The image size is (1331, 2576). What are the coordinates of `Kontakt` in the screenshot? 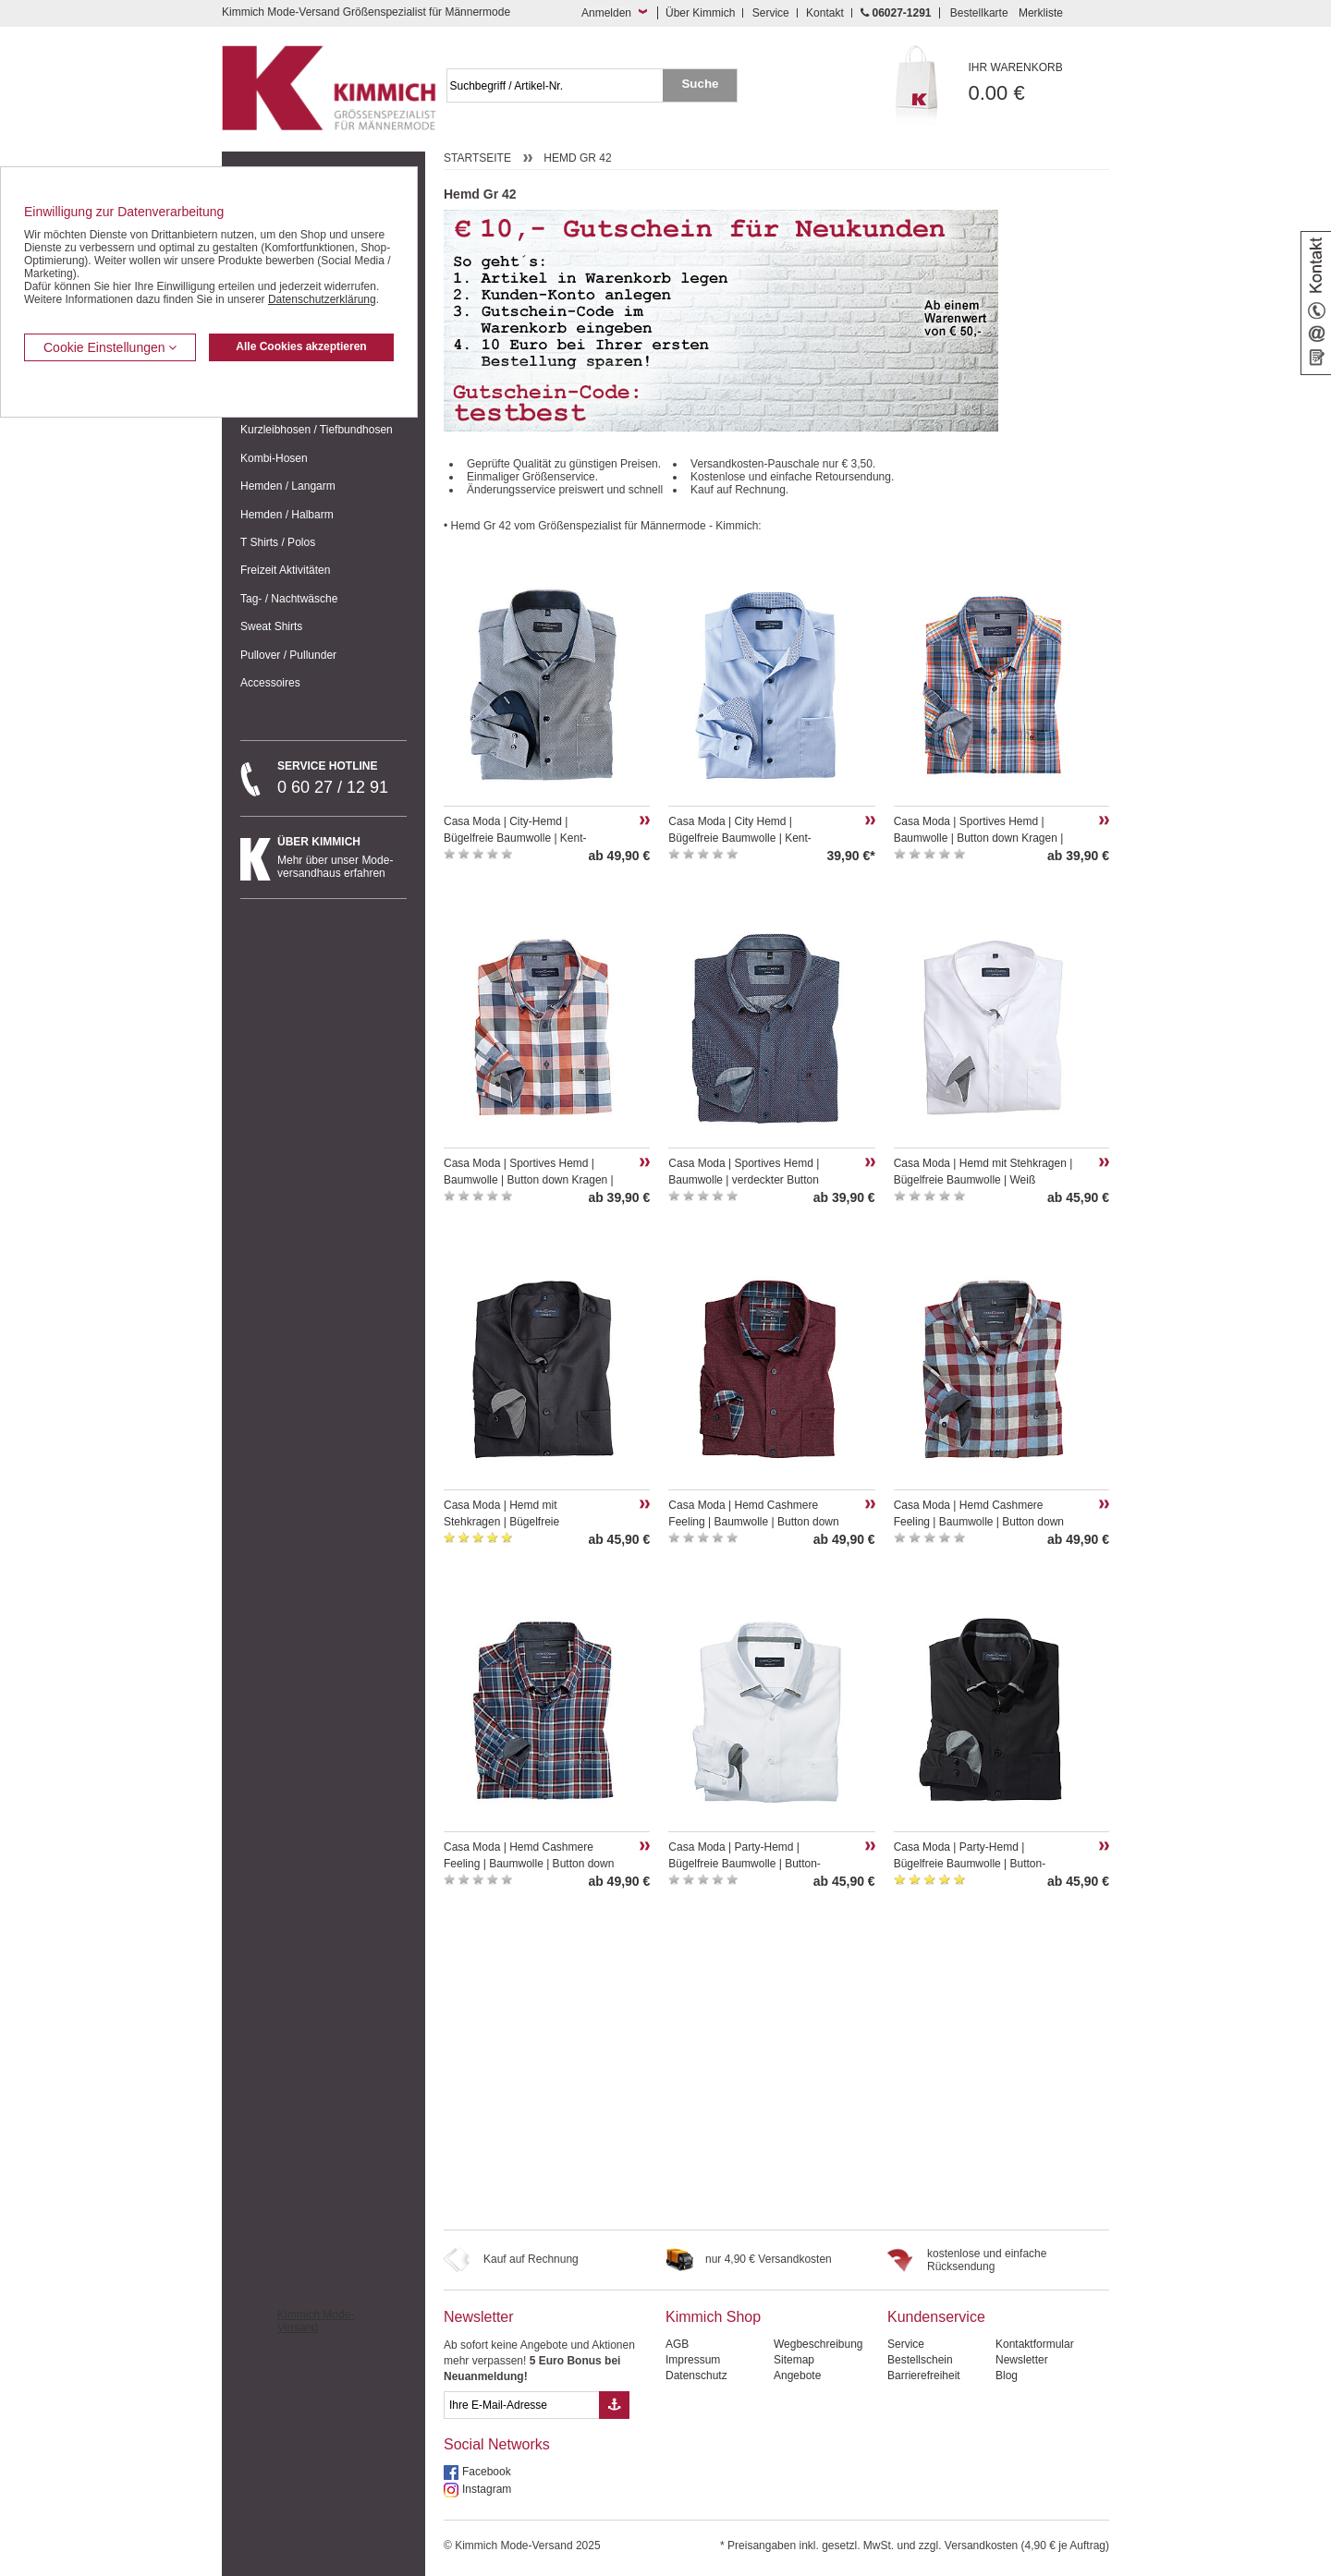 It's located at (825, 13).